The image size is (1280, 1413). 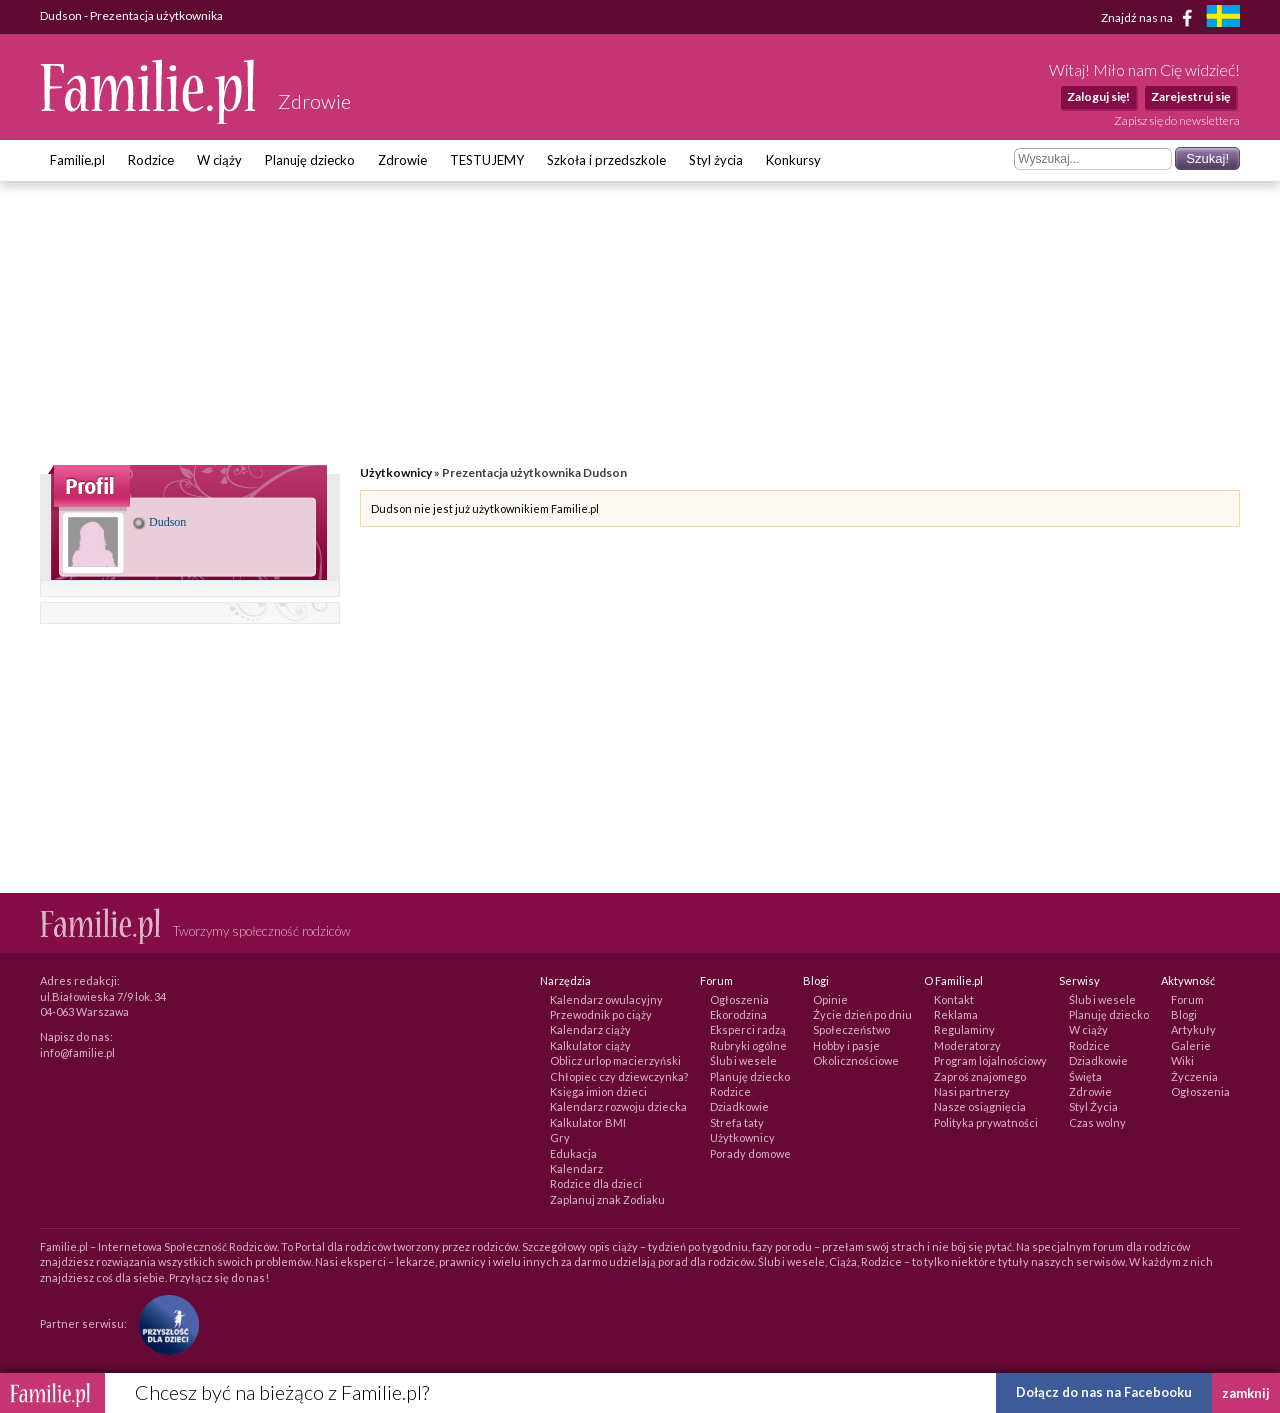 I want to click on Moderatorzy, so click(x=967, y=1045).